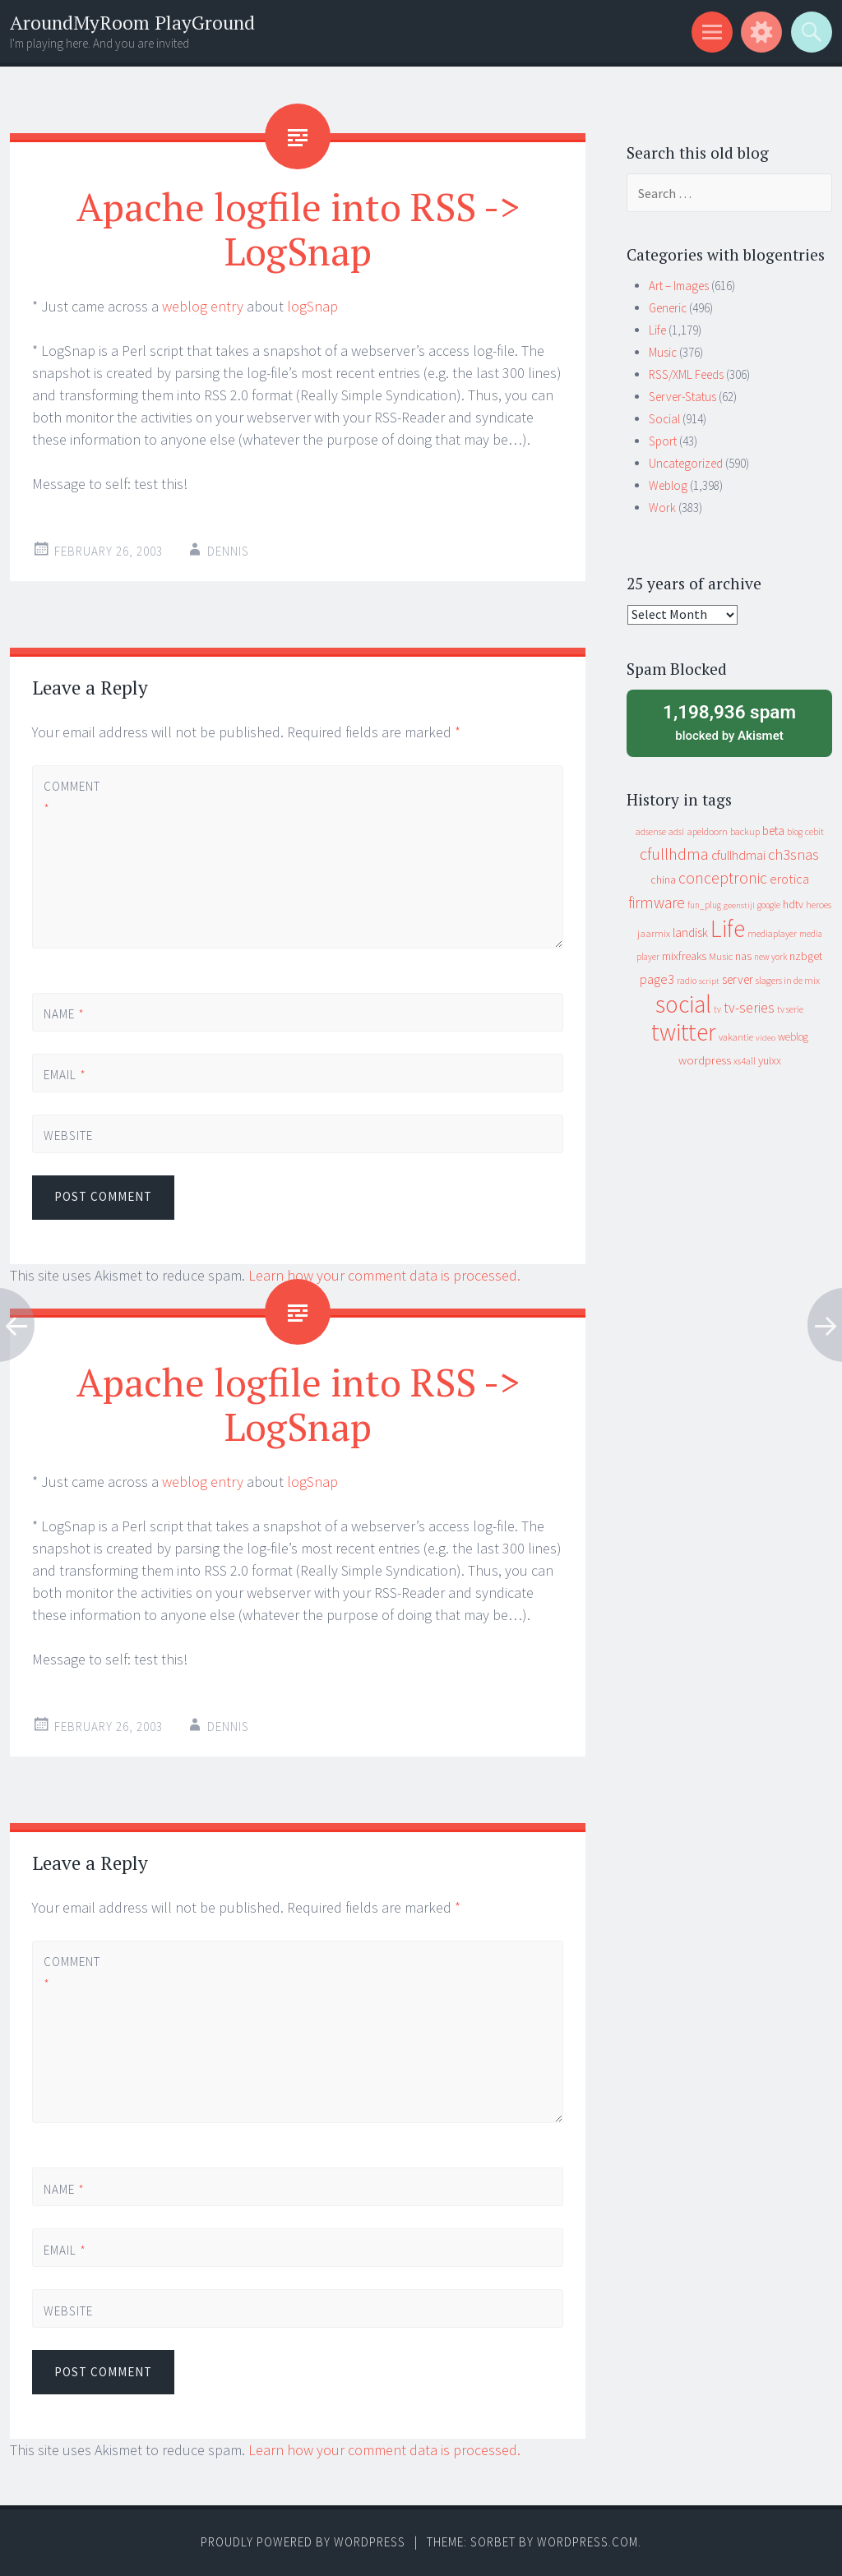  What do you see at coordinates (795, 832) in the screenshot?
I see `blog [blog (9 items)]` at bounding box center [795, 832].